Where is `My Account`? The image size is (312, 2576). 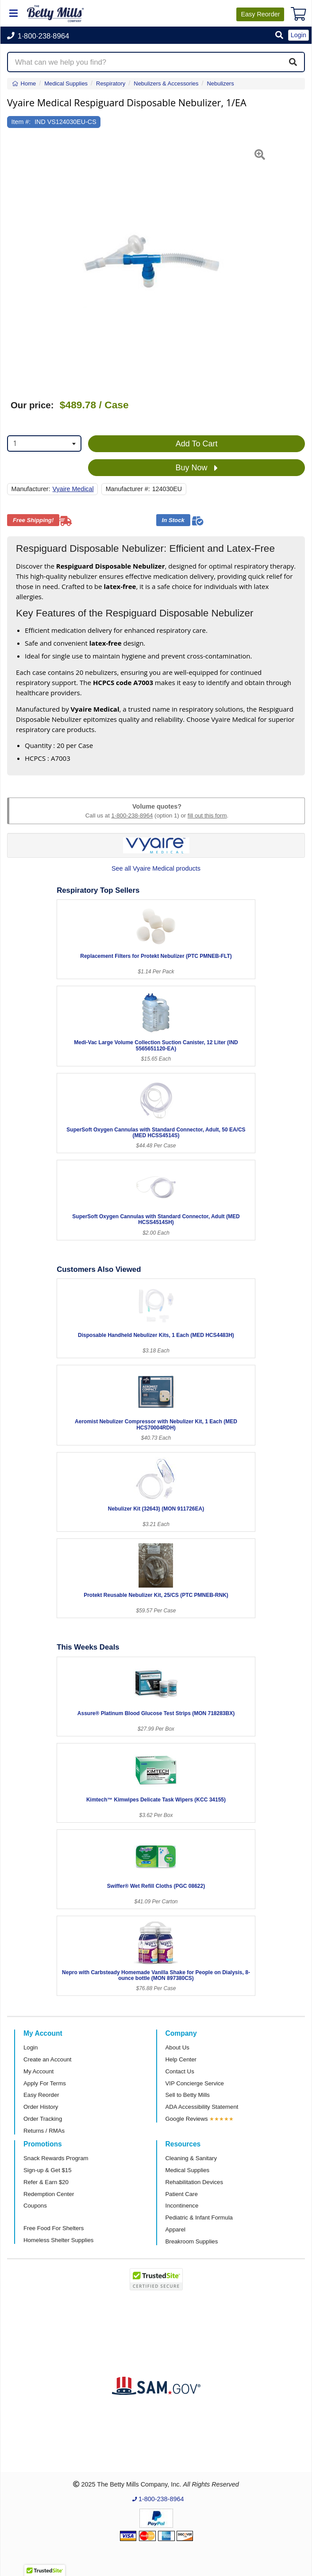
My Account is located at coordinates (38, 2071).